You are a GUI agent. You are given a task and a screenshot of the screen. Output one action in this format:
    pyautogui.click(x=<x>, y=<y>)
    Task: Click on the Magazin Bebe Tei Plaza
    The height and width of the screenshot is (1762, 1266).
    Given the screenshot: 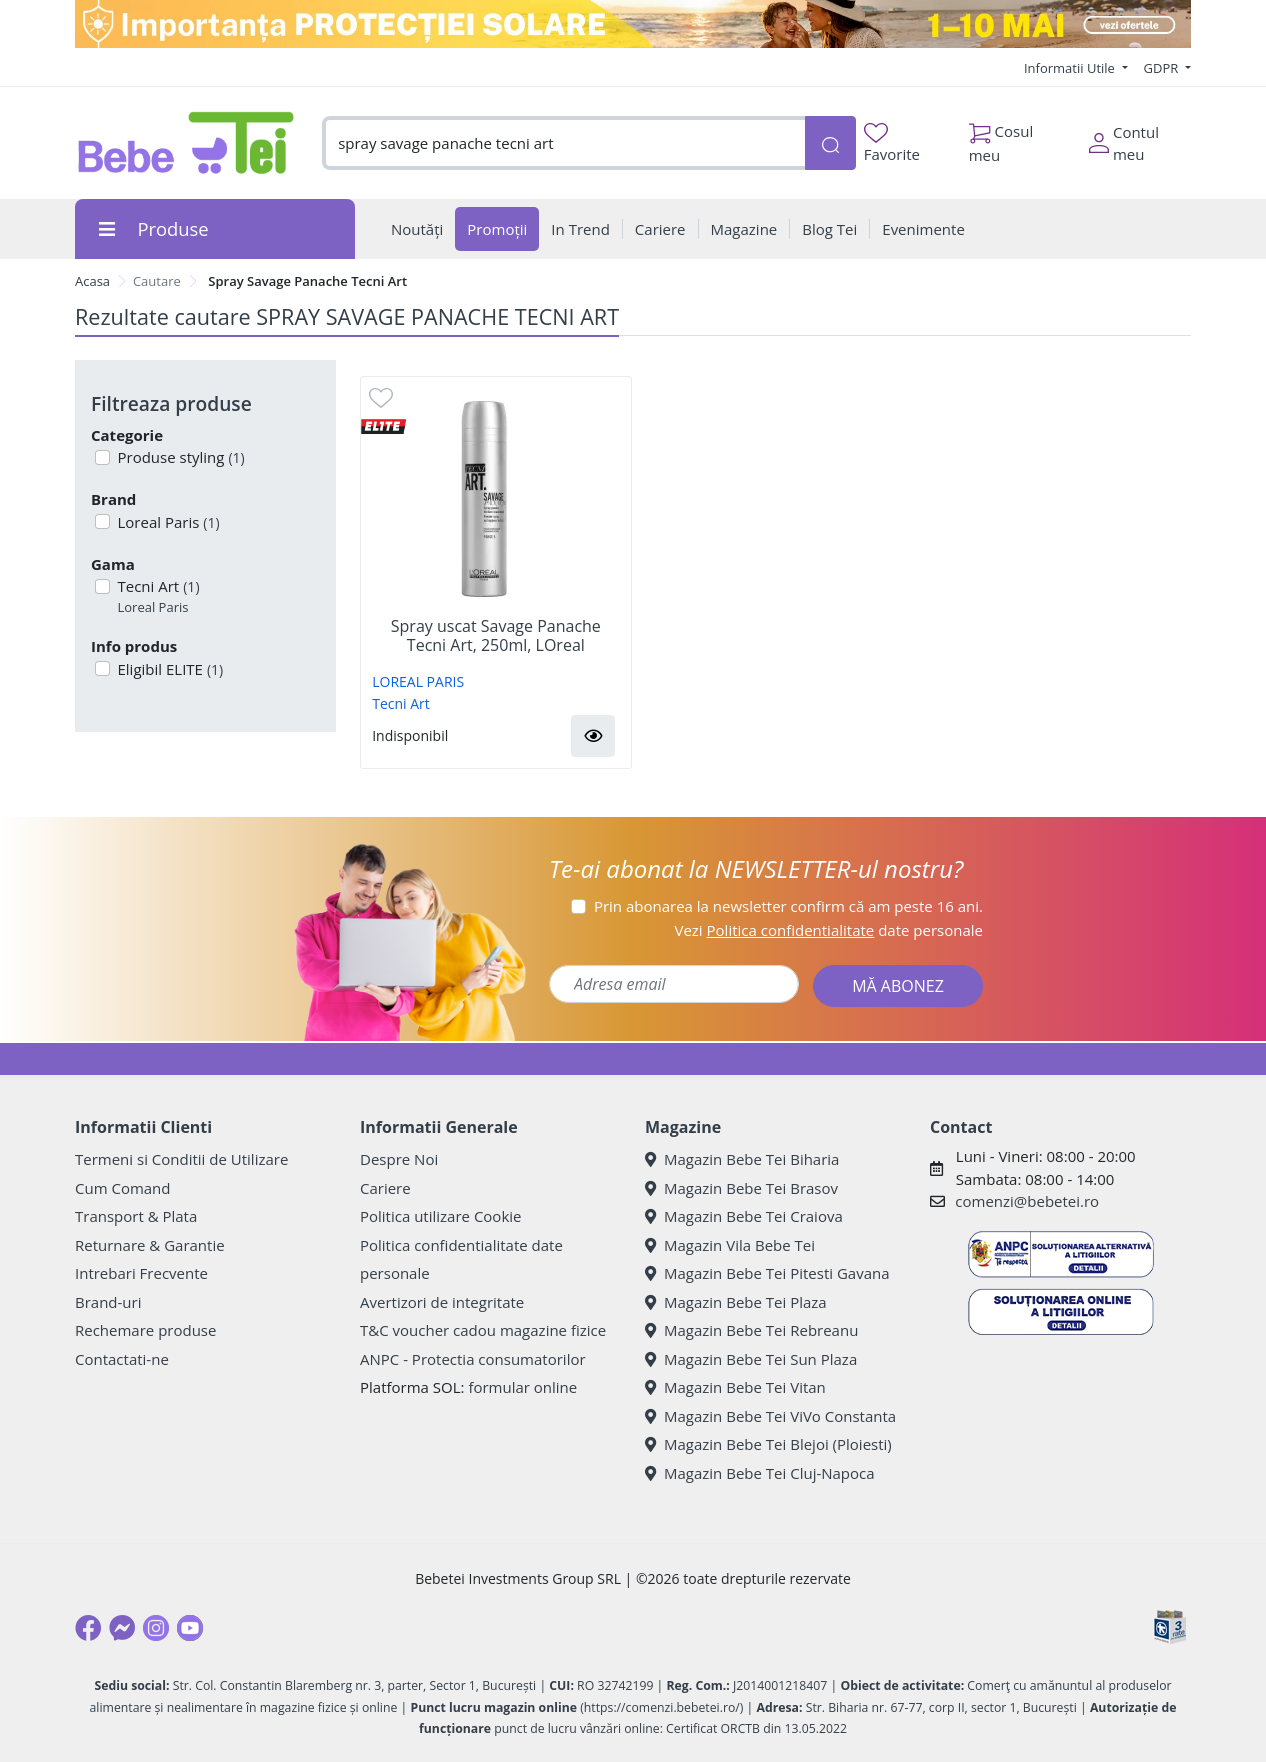 What is the action you would take?
    pyautogui.click(x=736, y=1302)
    